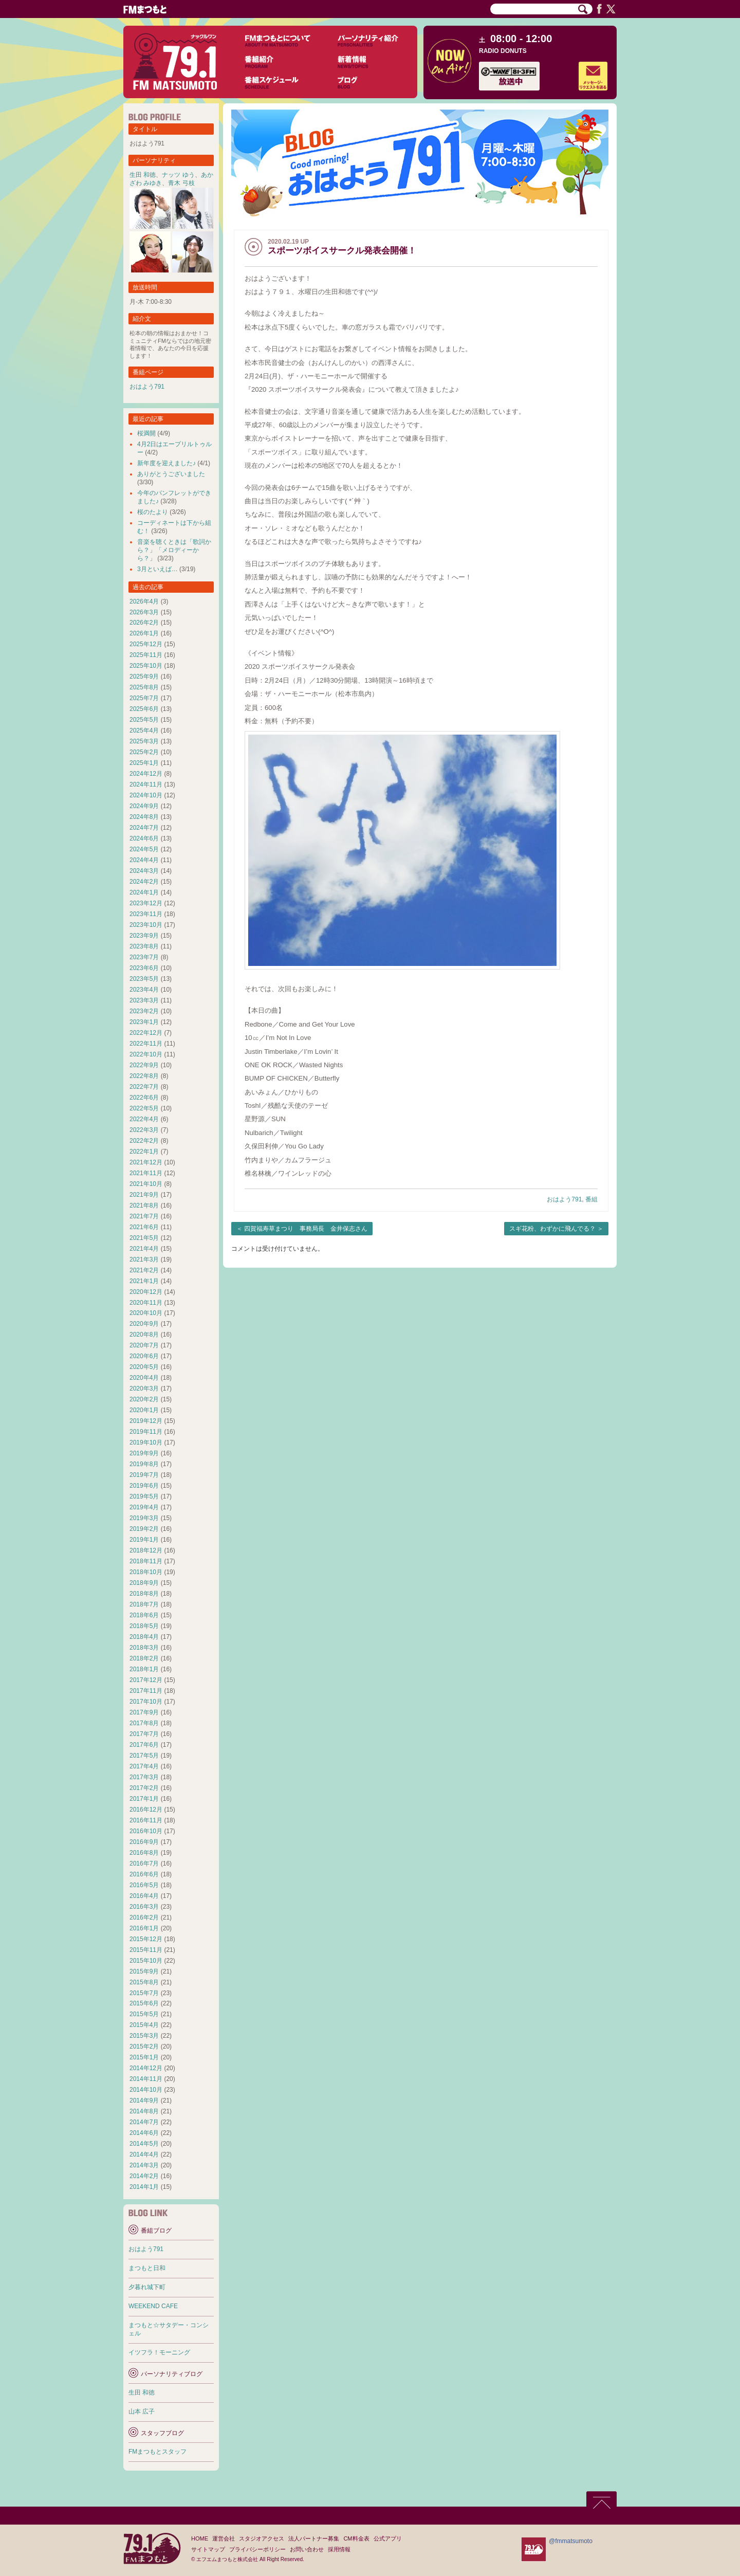 The image size is (740, 2576). What do you see at coordinates (146, 1701) in the screenshot?
I see `2017年10月` at bounding box center [146, 1701].